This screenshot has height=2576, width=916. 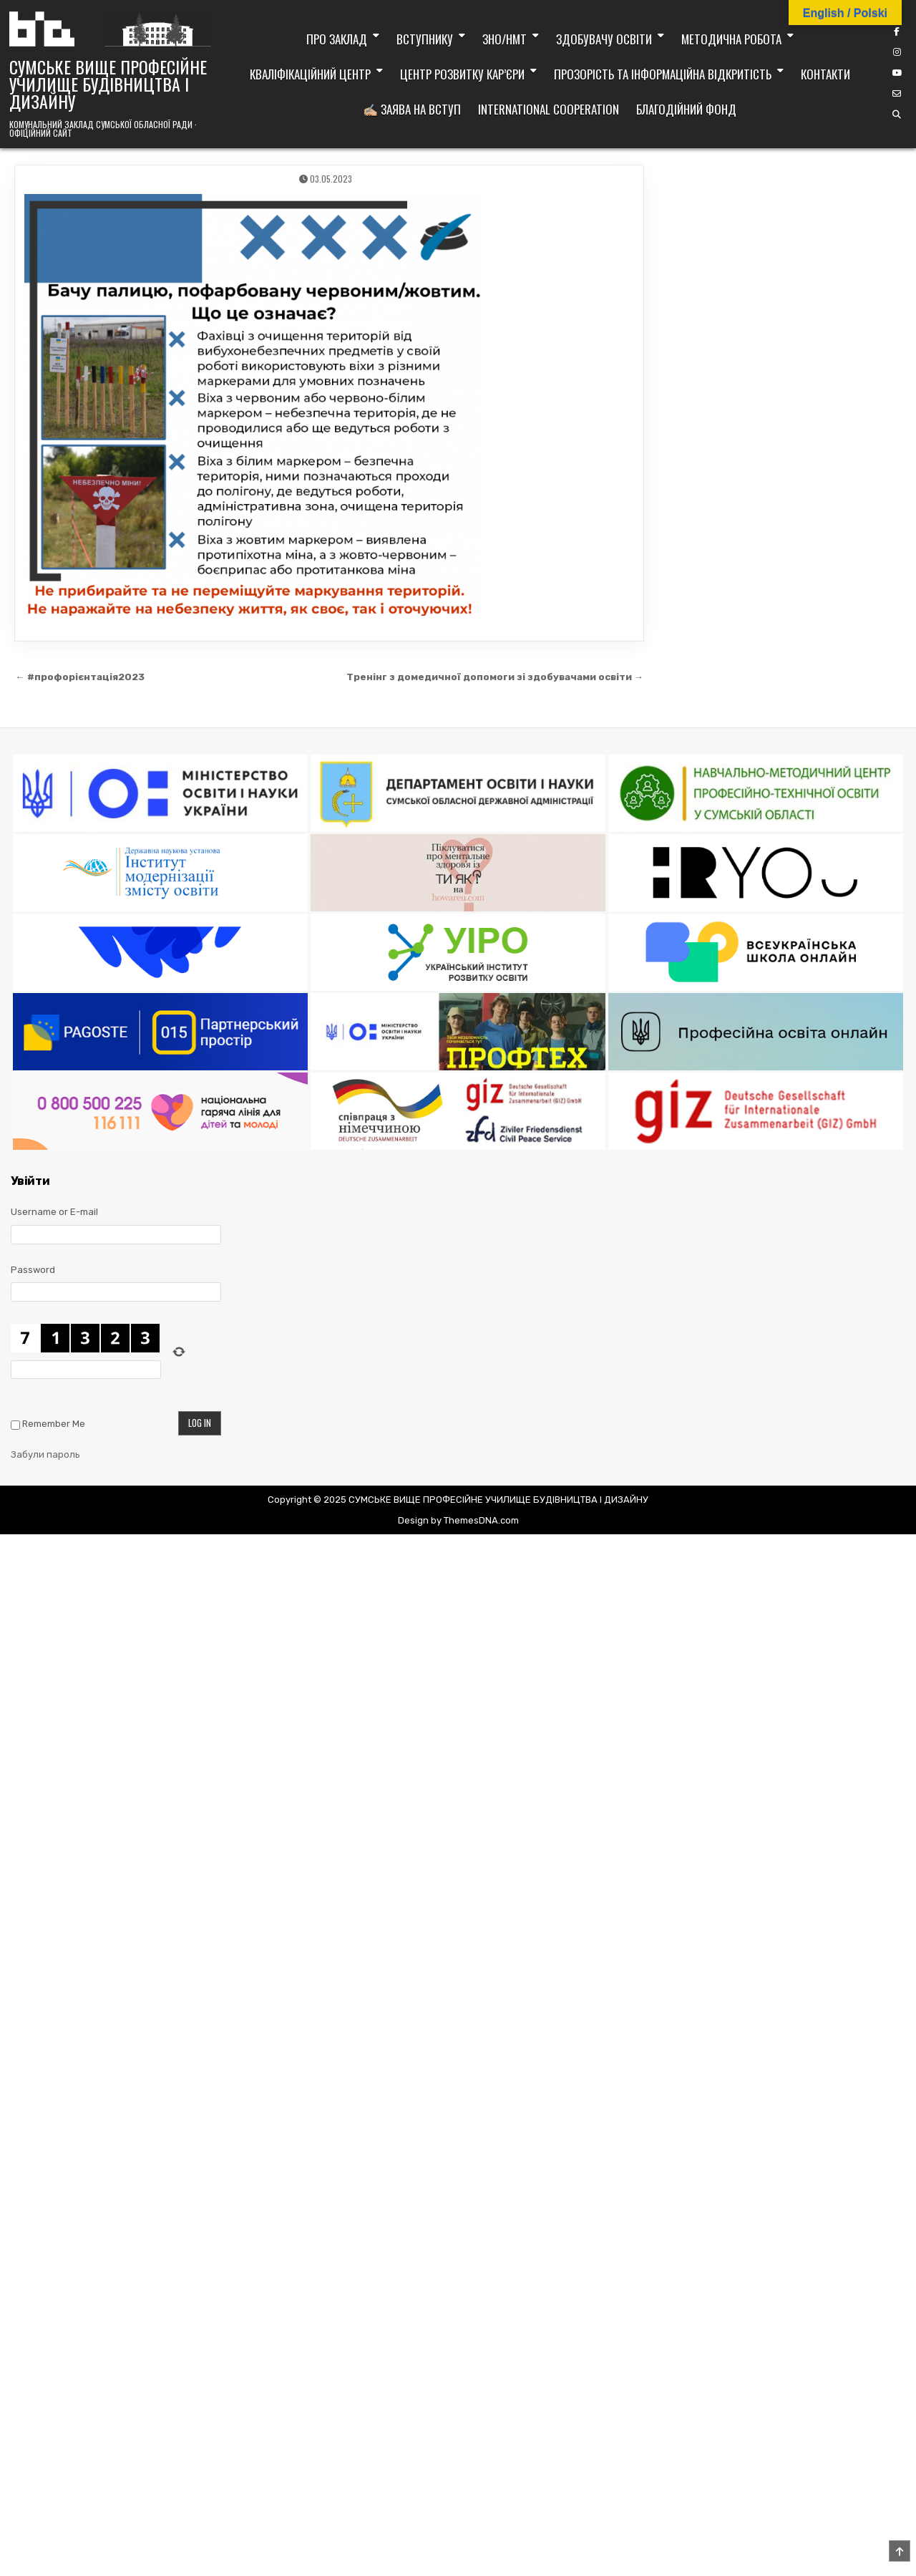 I want to click on Про заклад, so click(x=336, y=39).